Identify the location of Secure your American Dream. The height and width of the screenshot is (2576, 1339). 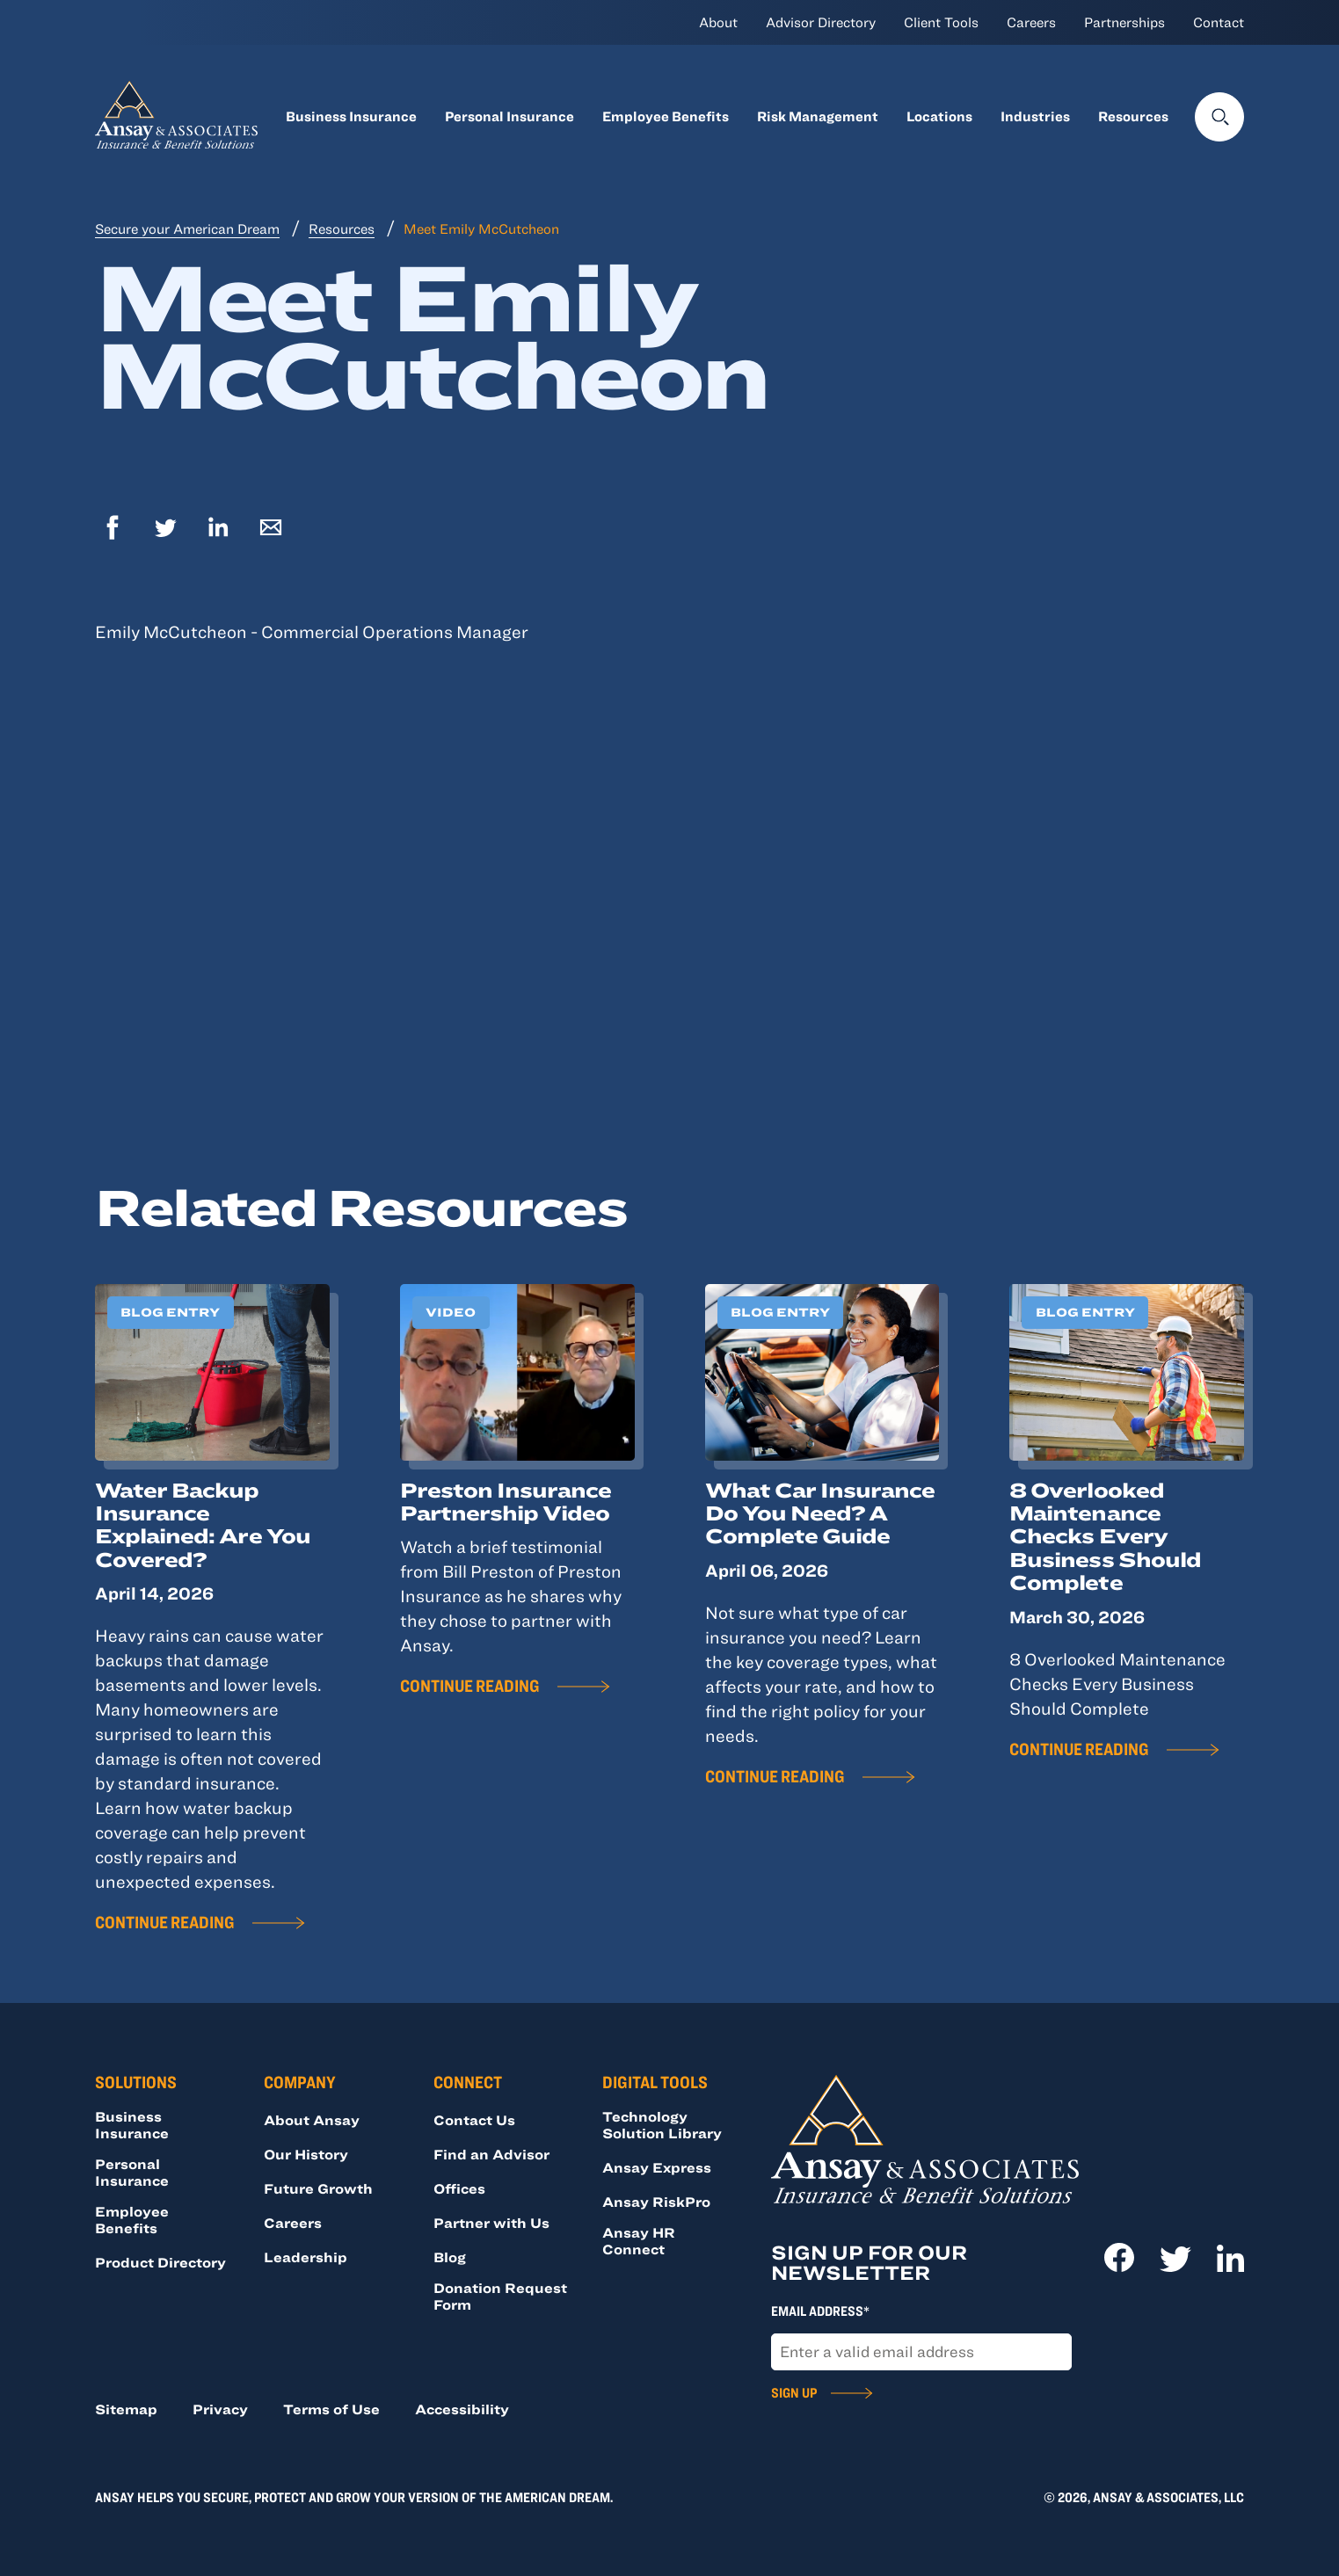
(187, 228).